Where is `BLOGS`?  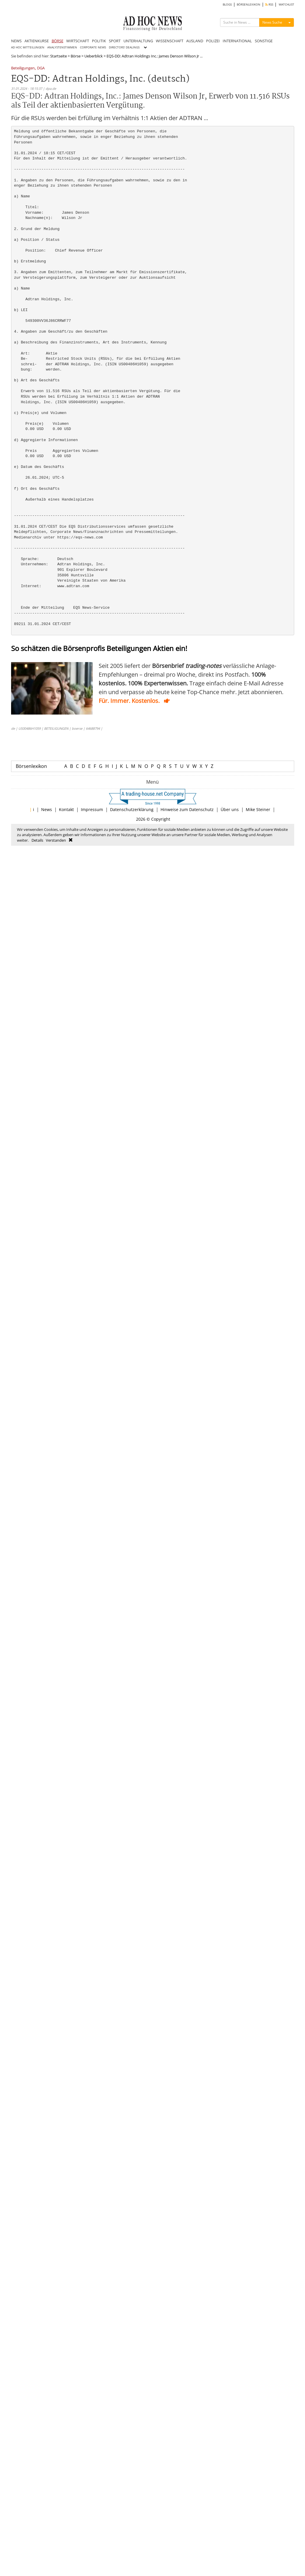 BLOGS is located at coordinates (227, 4).